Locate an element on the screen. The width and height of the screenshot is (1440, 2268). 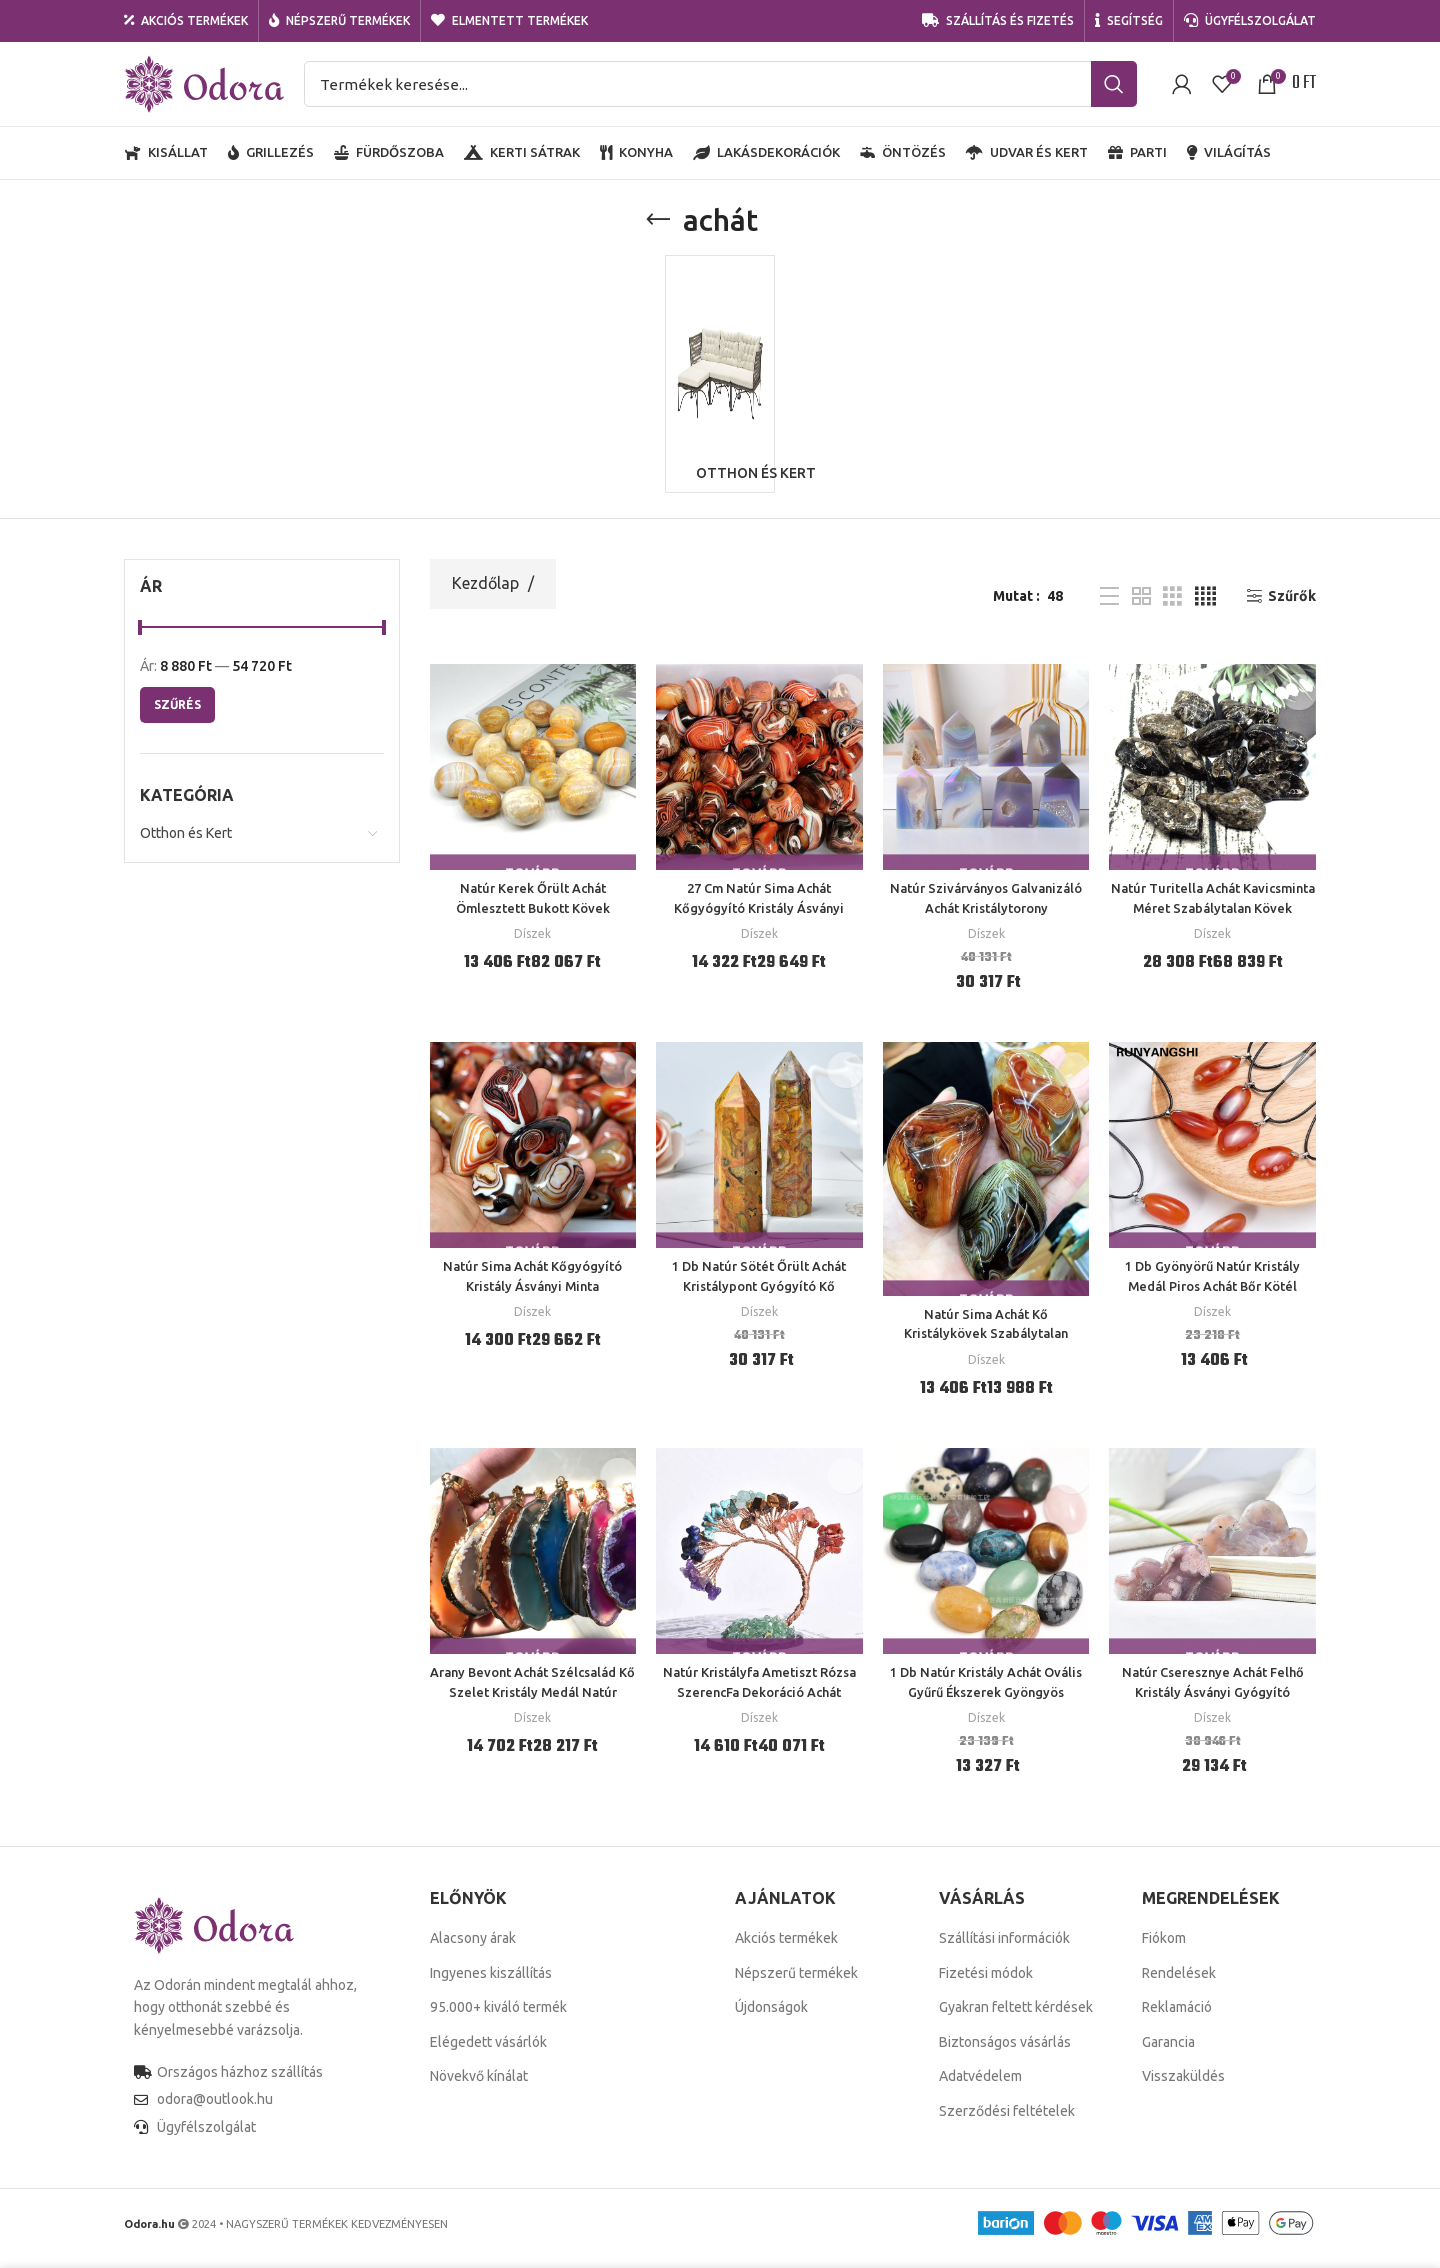
[Search] is located at coordinates (720, 84).